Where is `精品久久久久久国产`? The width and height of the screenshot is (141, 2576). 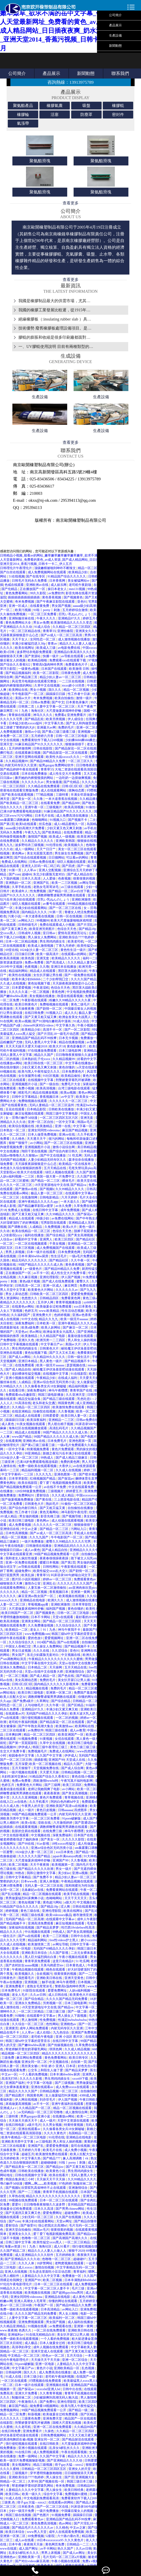 精品久久久久久国产 is located at coordinates (23, 2091).